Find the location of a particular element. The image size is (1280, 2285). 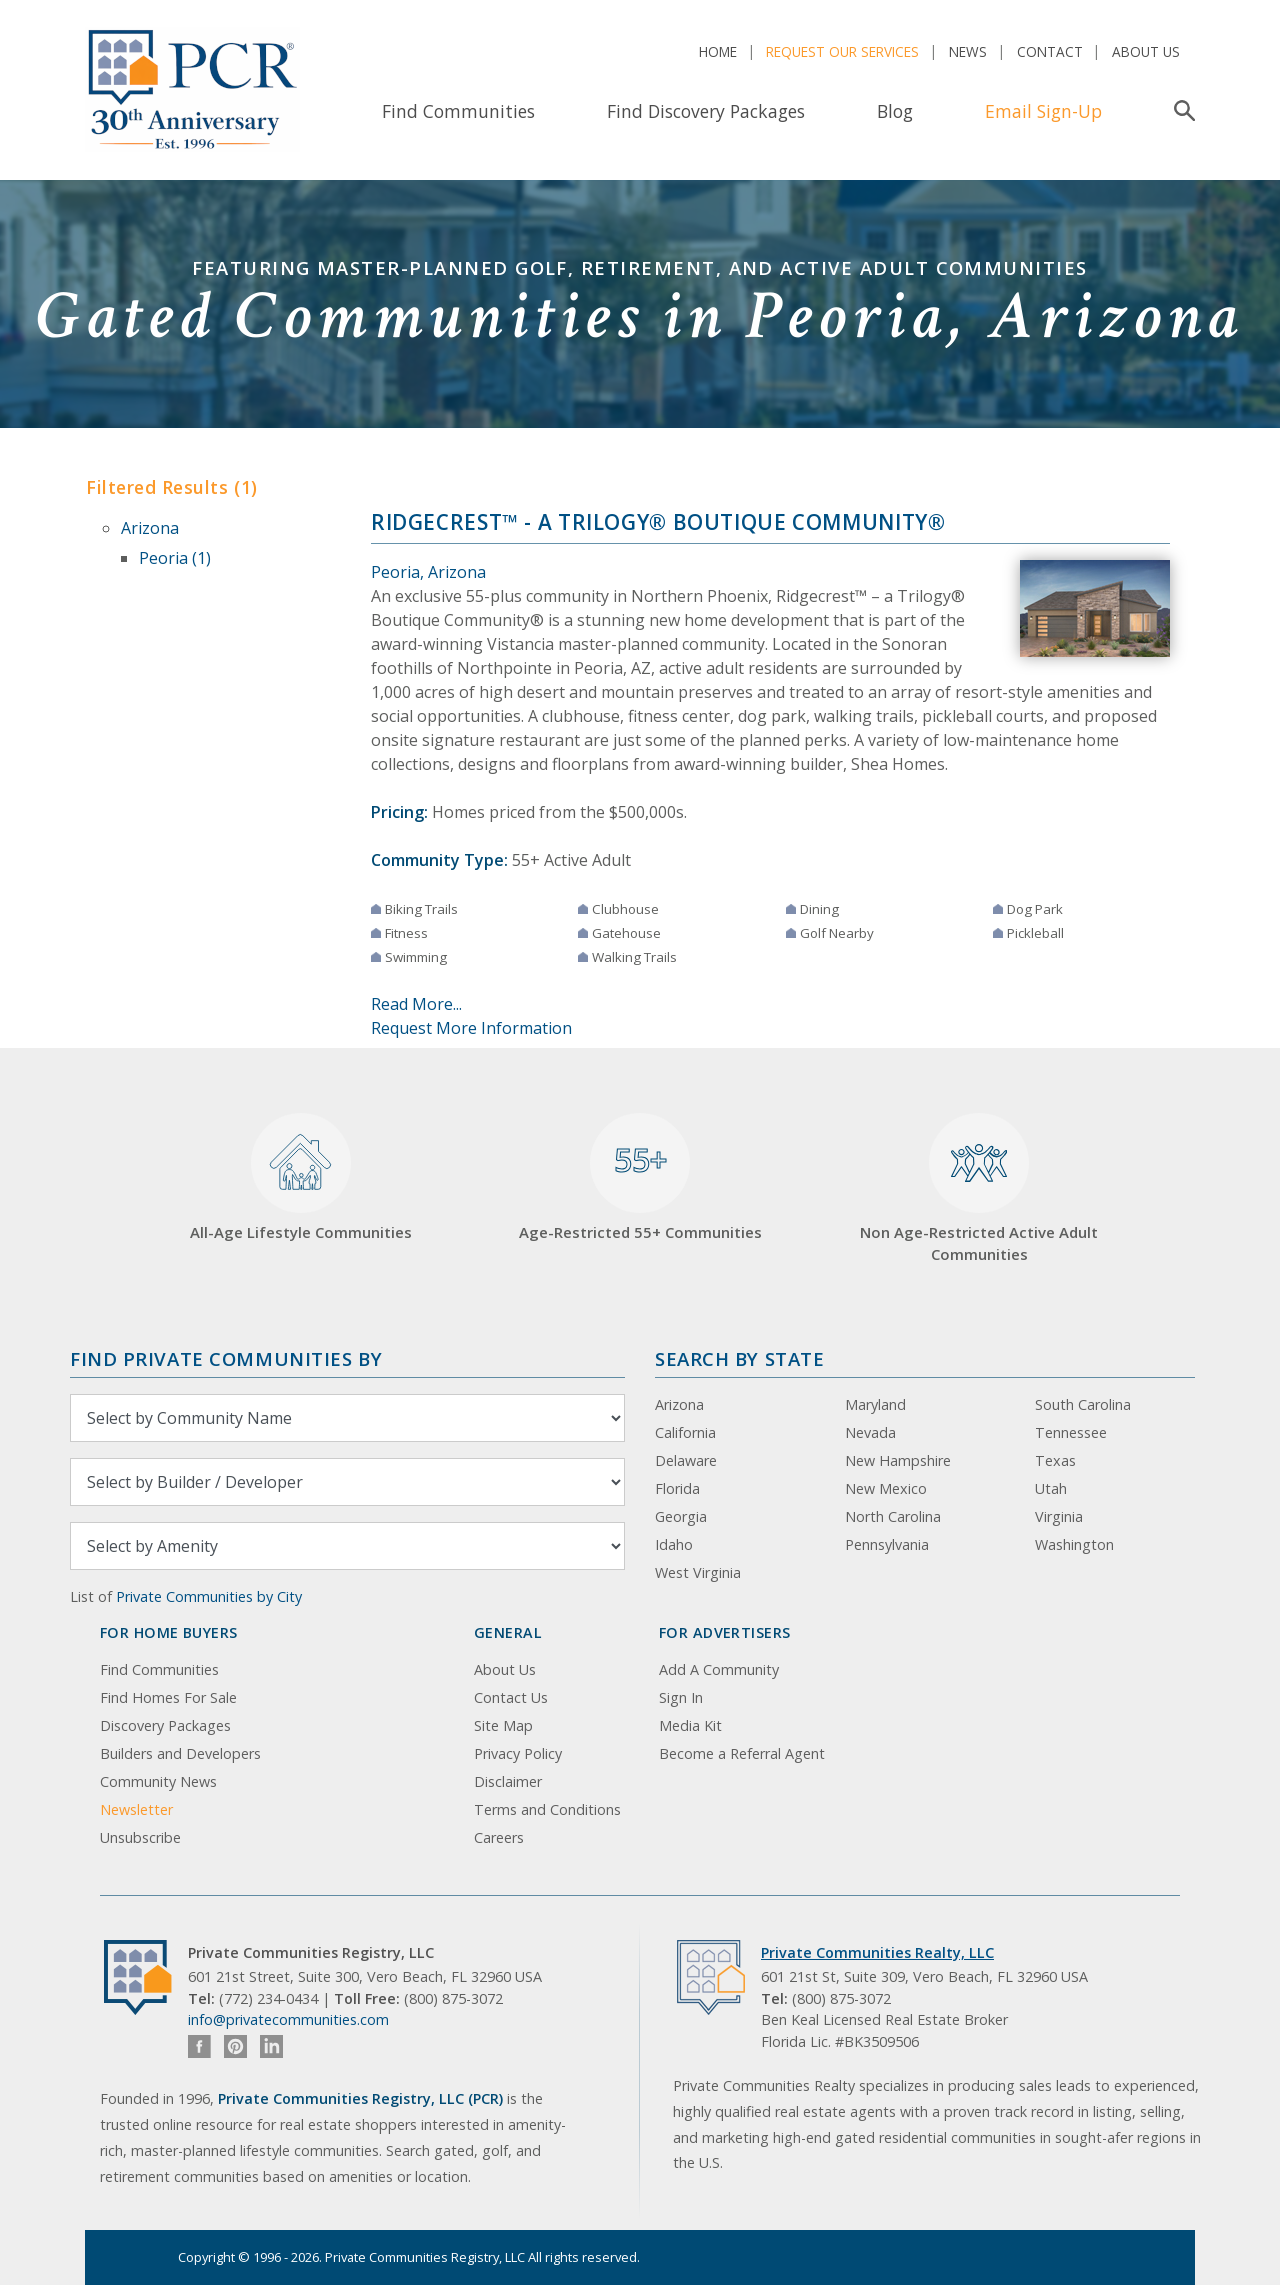

All-Age Lifestyle Communities is located at coordinates (301, 1177).